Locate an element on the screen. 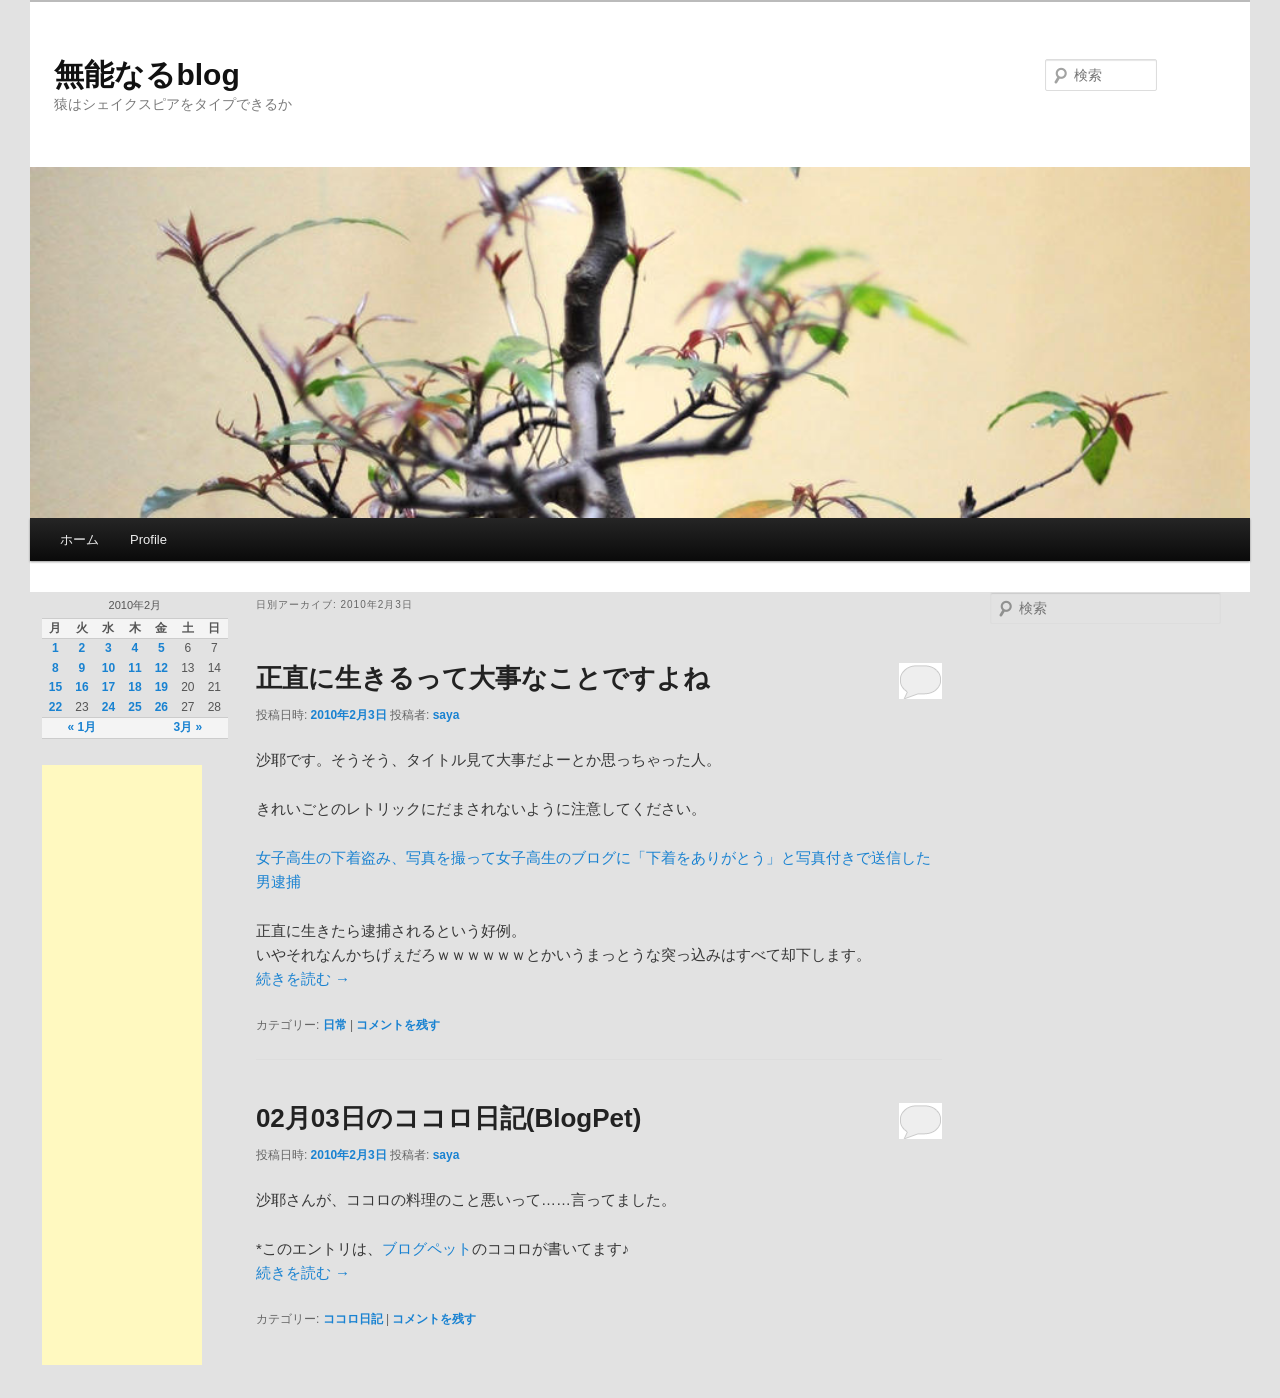 This screenshot has width=1280, height=1398. 22 [2010年2月22日 に投稿を公開] is located at coordinates (55, 707).